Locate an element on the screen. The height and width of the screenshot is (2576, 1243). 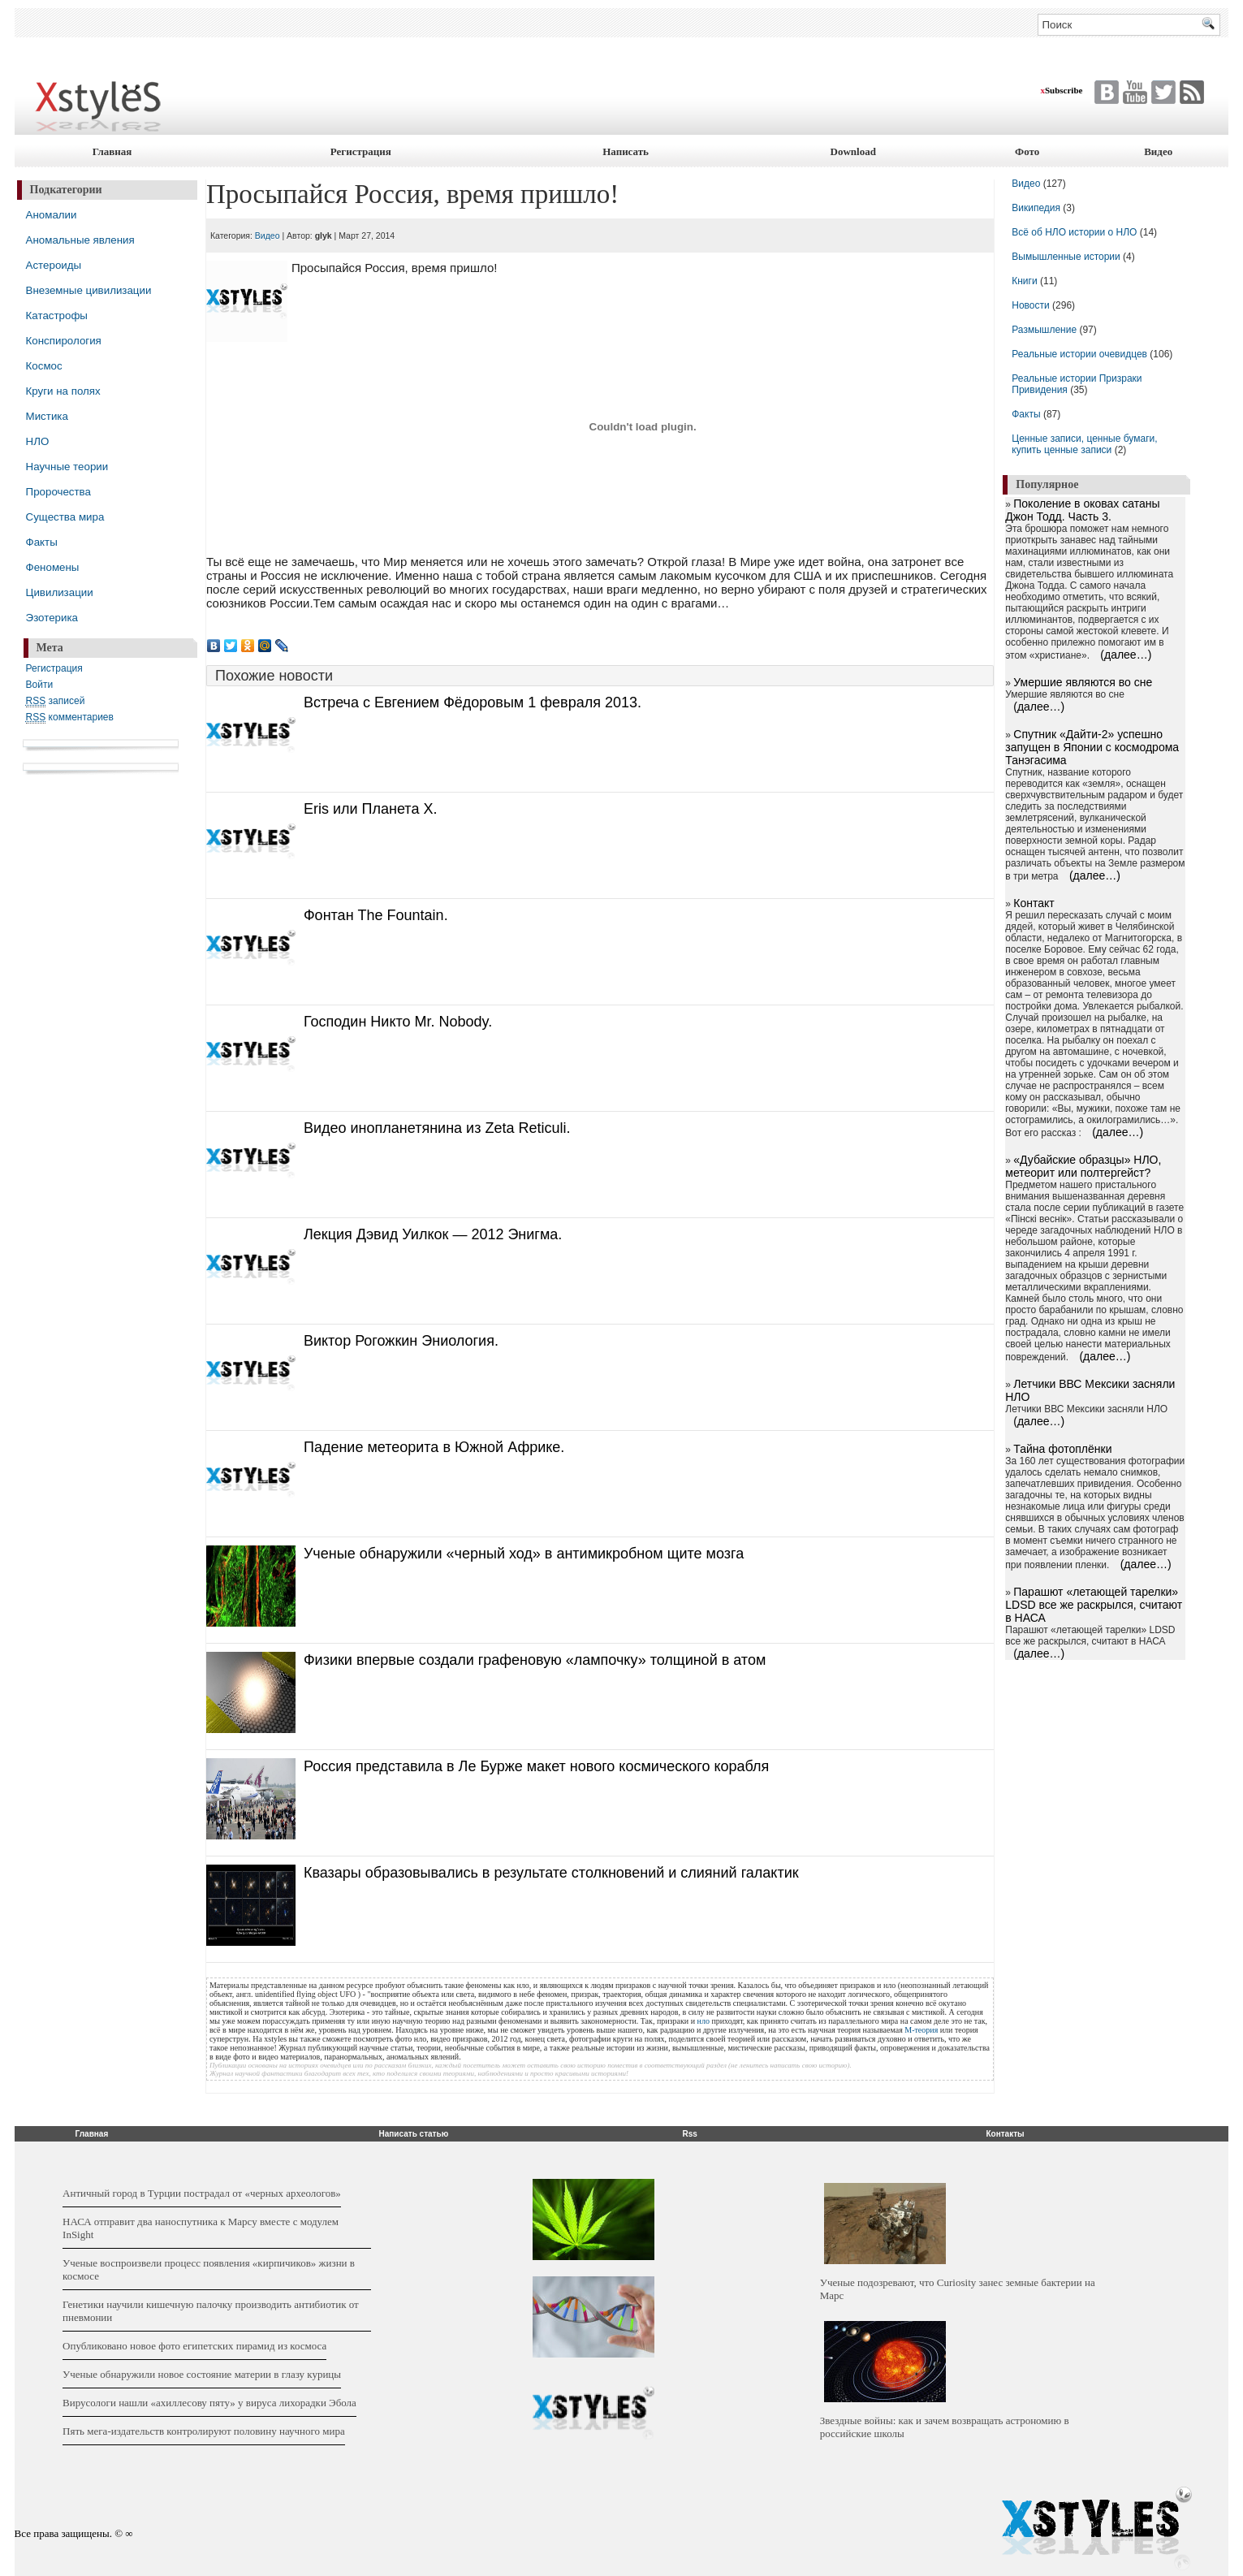
Ученые подозревают, что Curiosity занес земные бактерии на Марс is located at coordinates (957, 2289).